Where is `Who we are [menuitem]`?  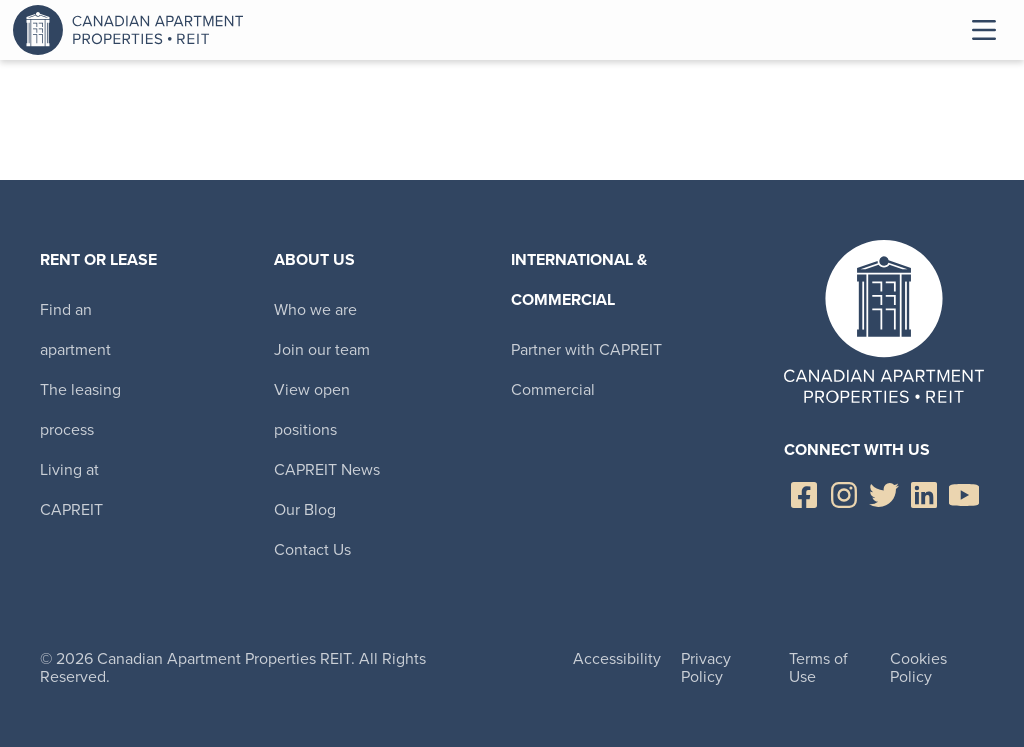
Who we are [menuitem] is located at coordinates (315, 309).